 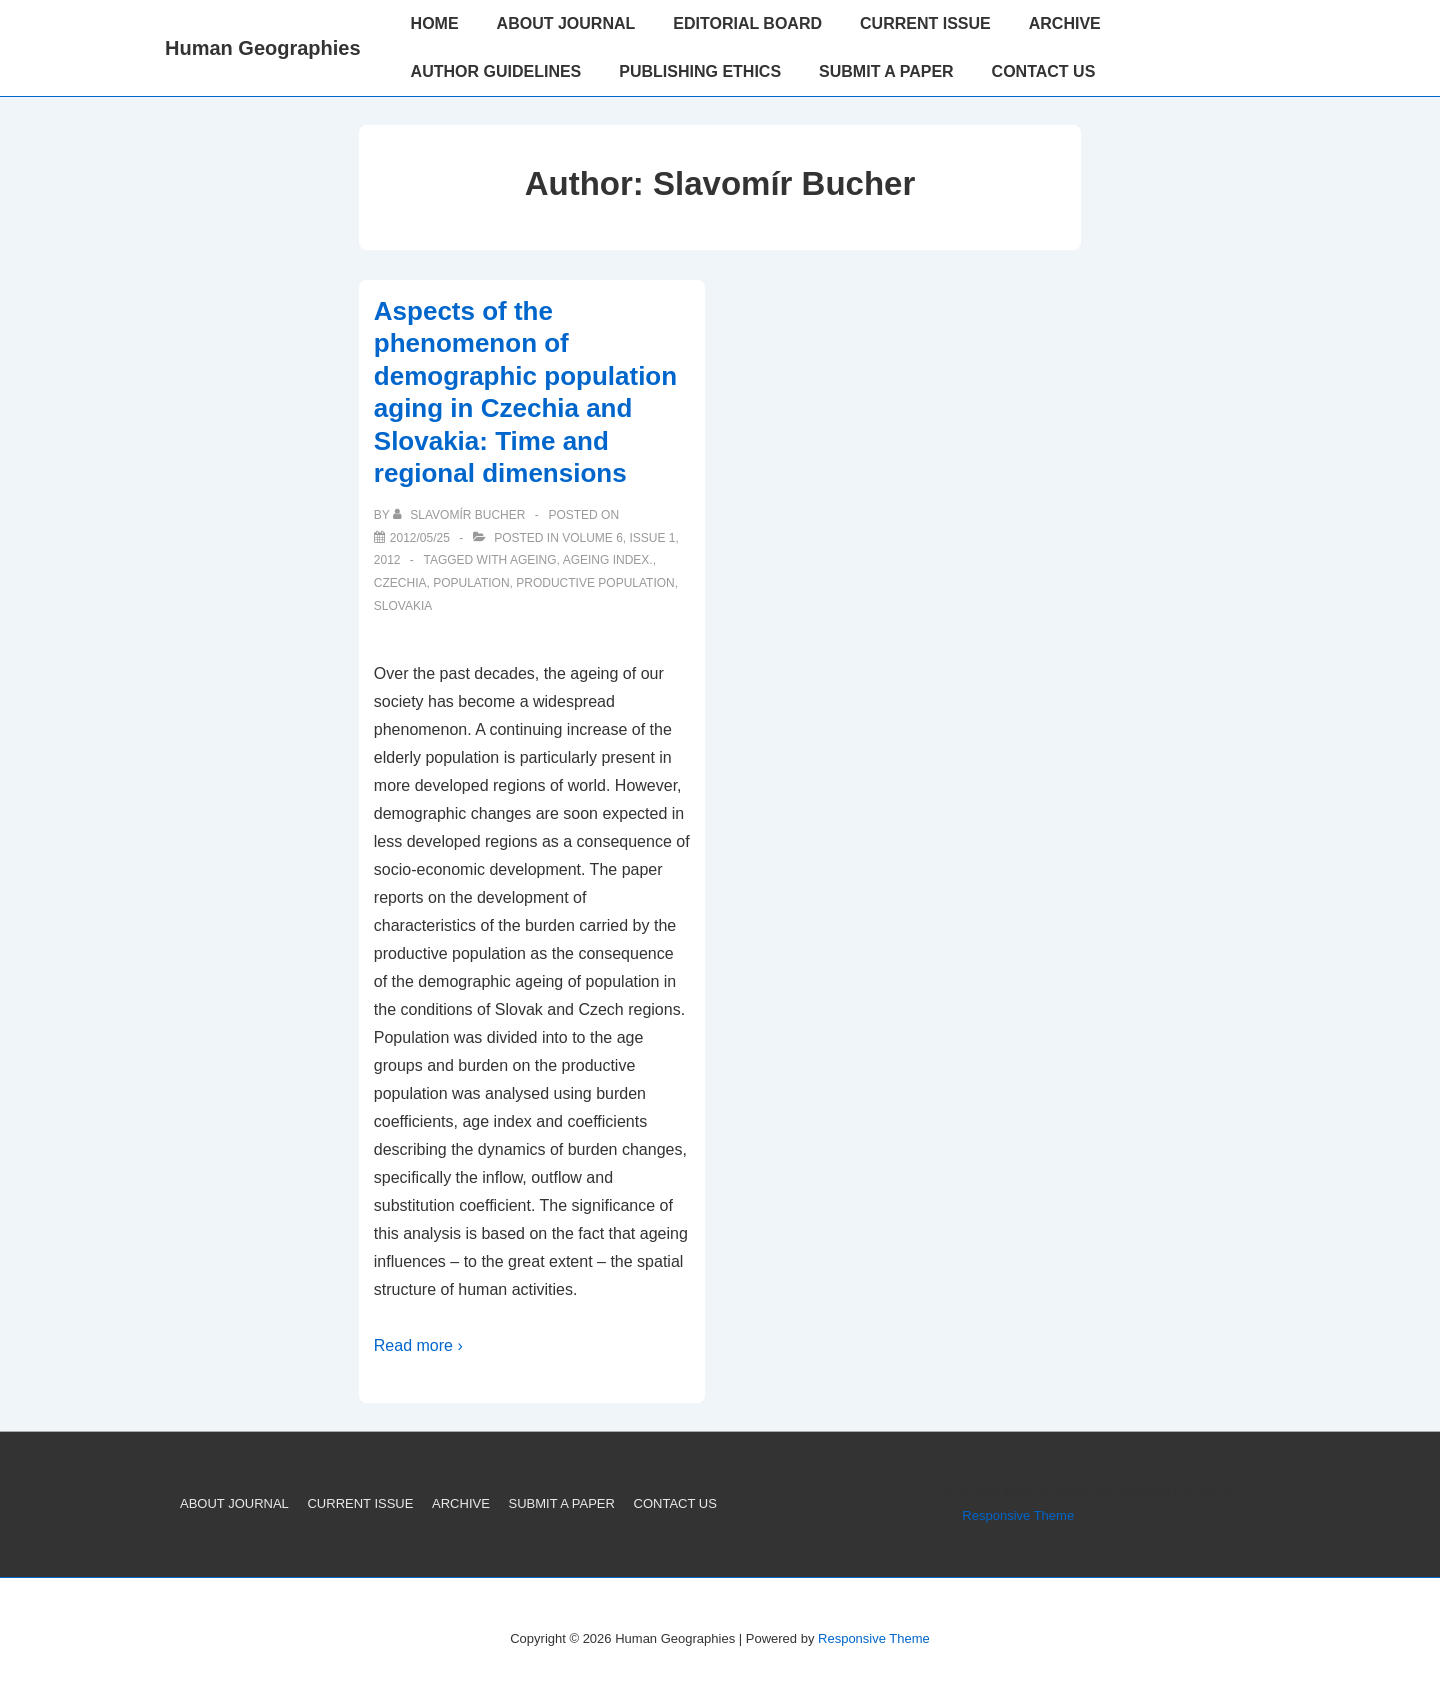 I want to click on Czechia, so click(x=400, y=583).